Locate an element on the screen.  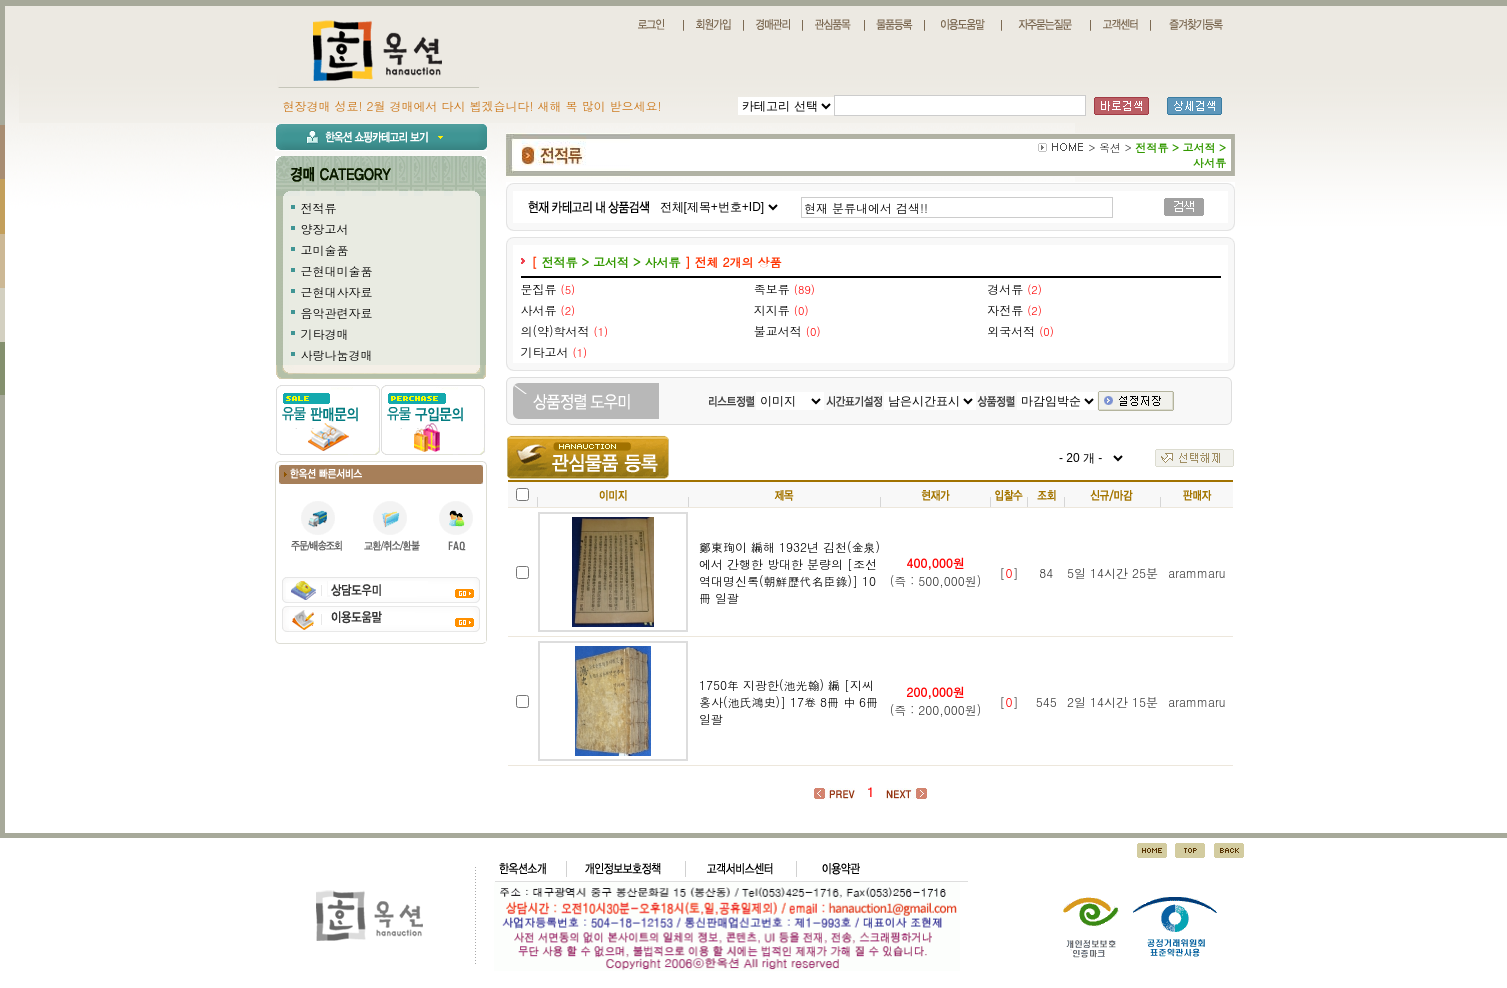
사서류 is located at coordinates (539, 309).